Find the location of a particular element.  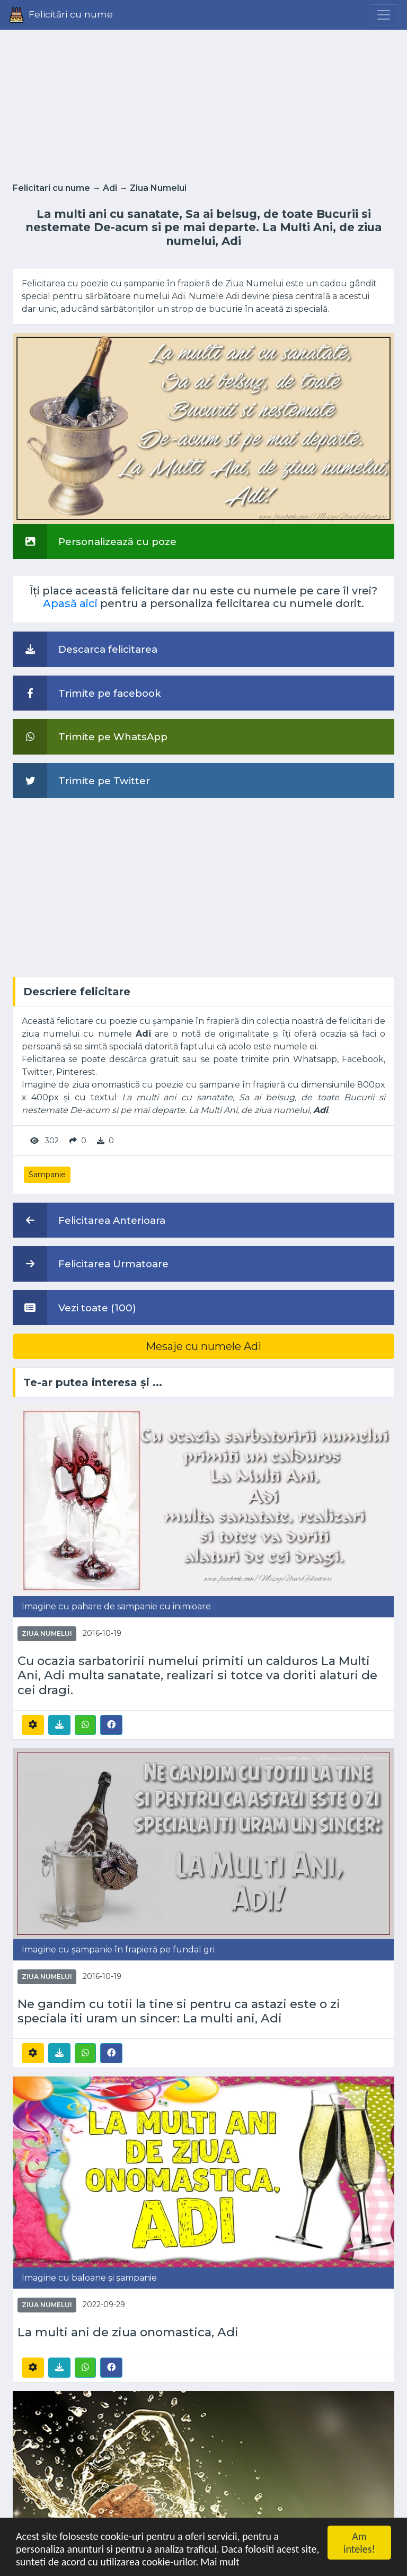

Trimite pe Twitter is located at coordinates (81, 780).